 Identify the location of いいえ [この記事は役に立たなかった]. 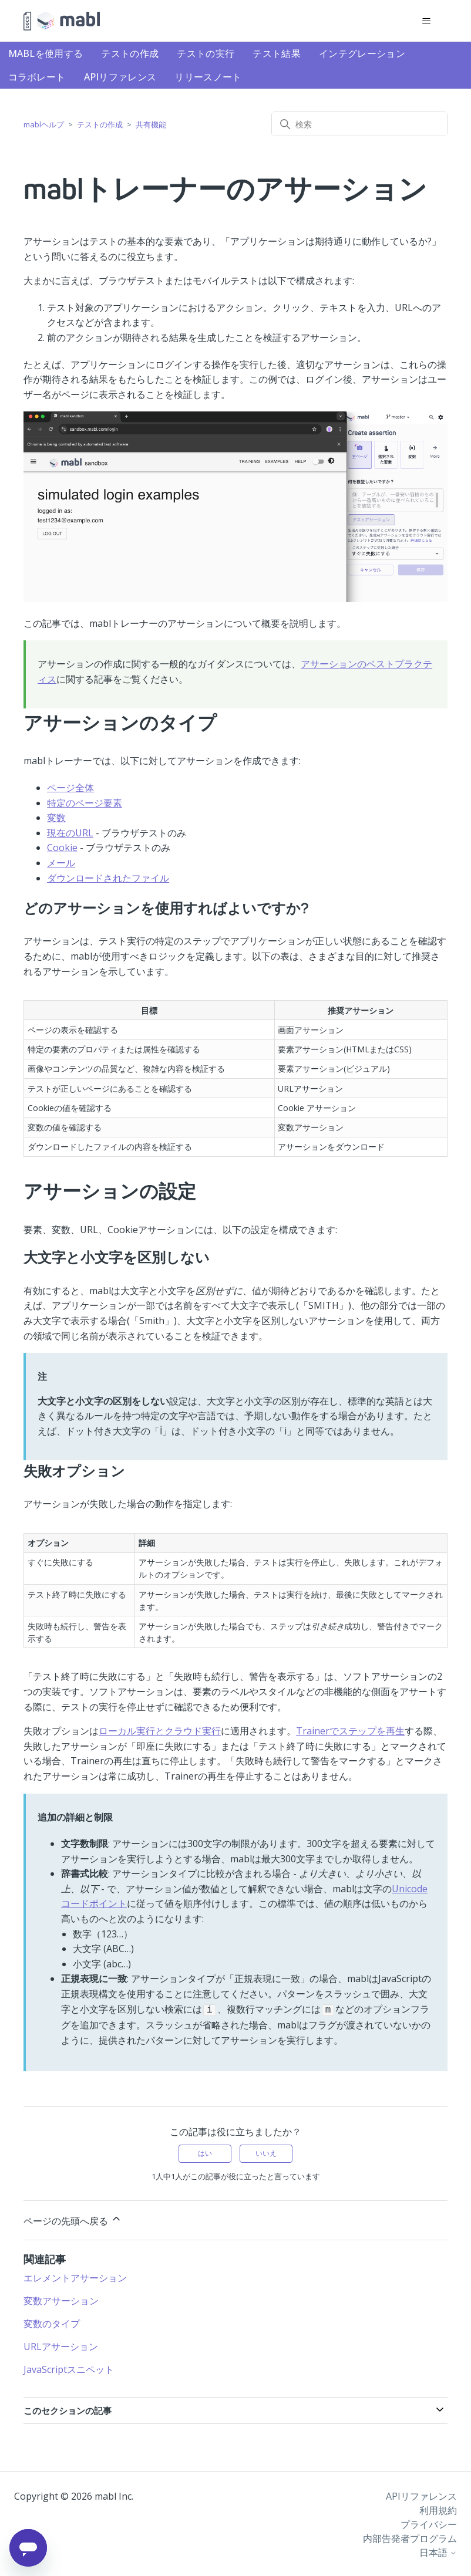
(266, 2152).